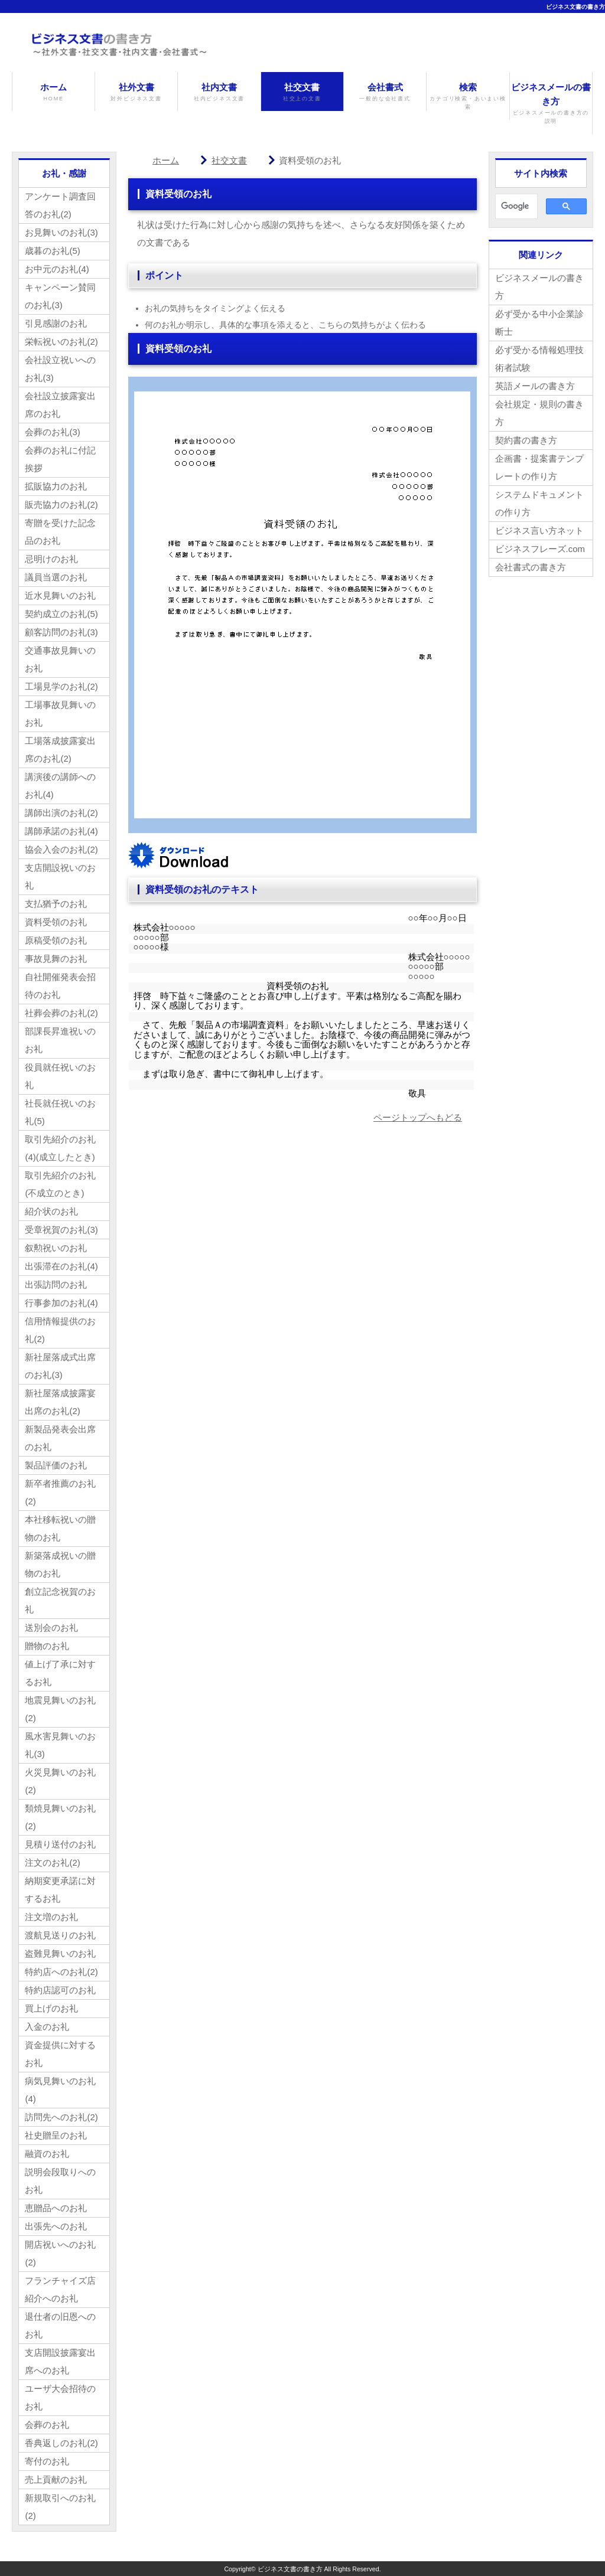 Image resolution: width=605 pixels, height=2576 pixels. What do you see at coordinates (61, 813) in the screenshot?
I see `講師出演のお礼(2)` at bounding box center [61, 813].